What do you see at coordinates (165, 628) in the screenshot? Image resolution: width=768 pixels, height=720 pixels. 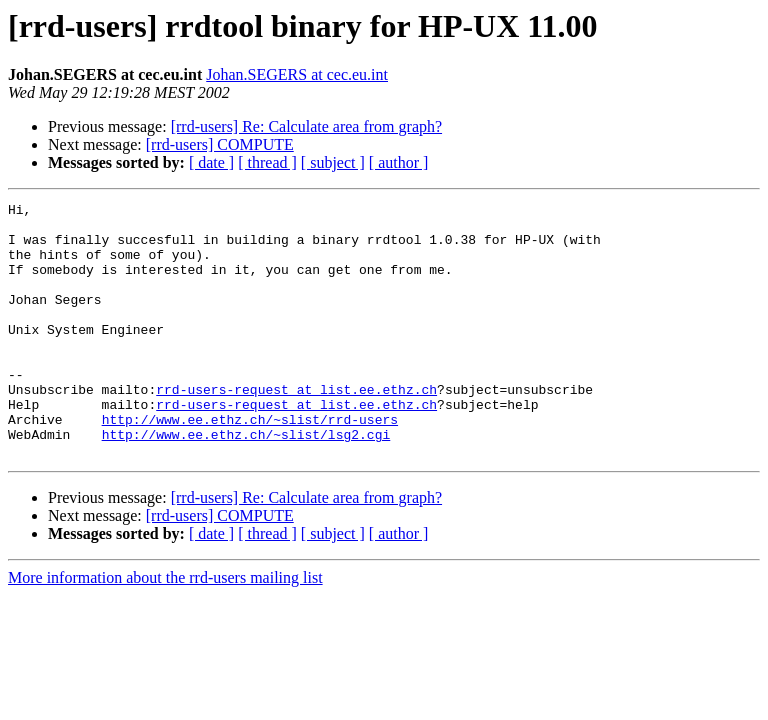 I see `More information about the rrd-users mailing list` at bounding box center [165, 628].